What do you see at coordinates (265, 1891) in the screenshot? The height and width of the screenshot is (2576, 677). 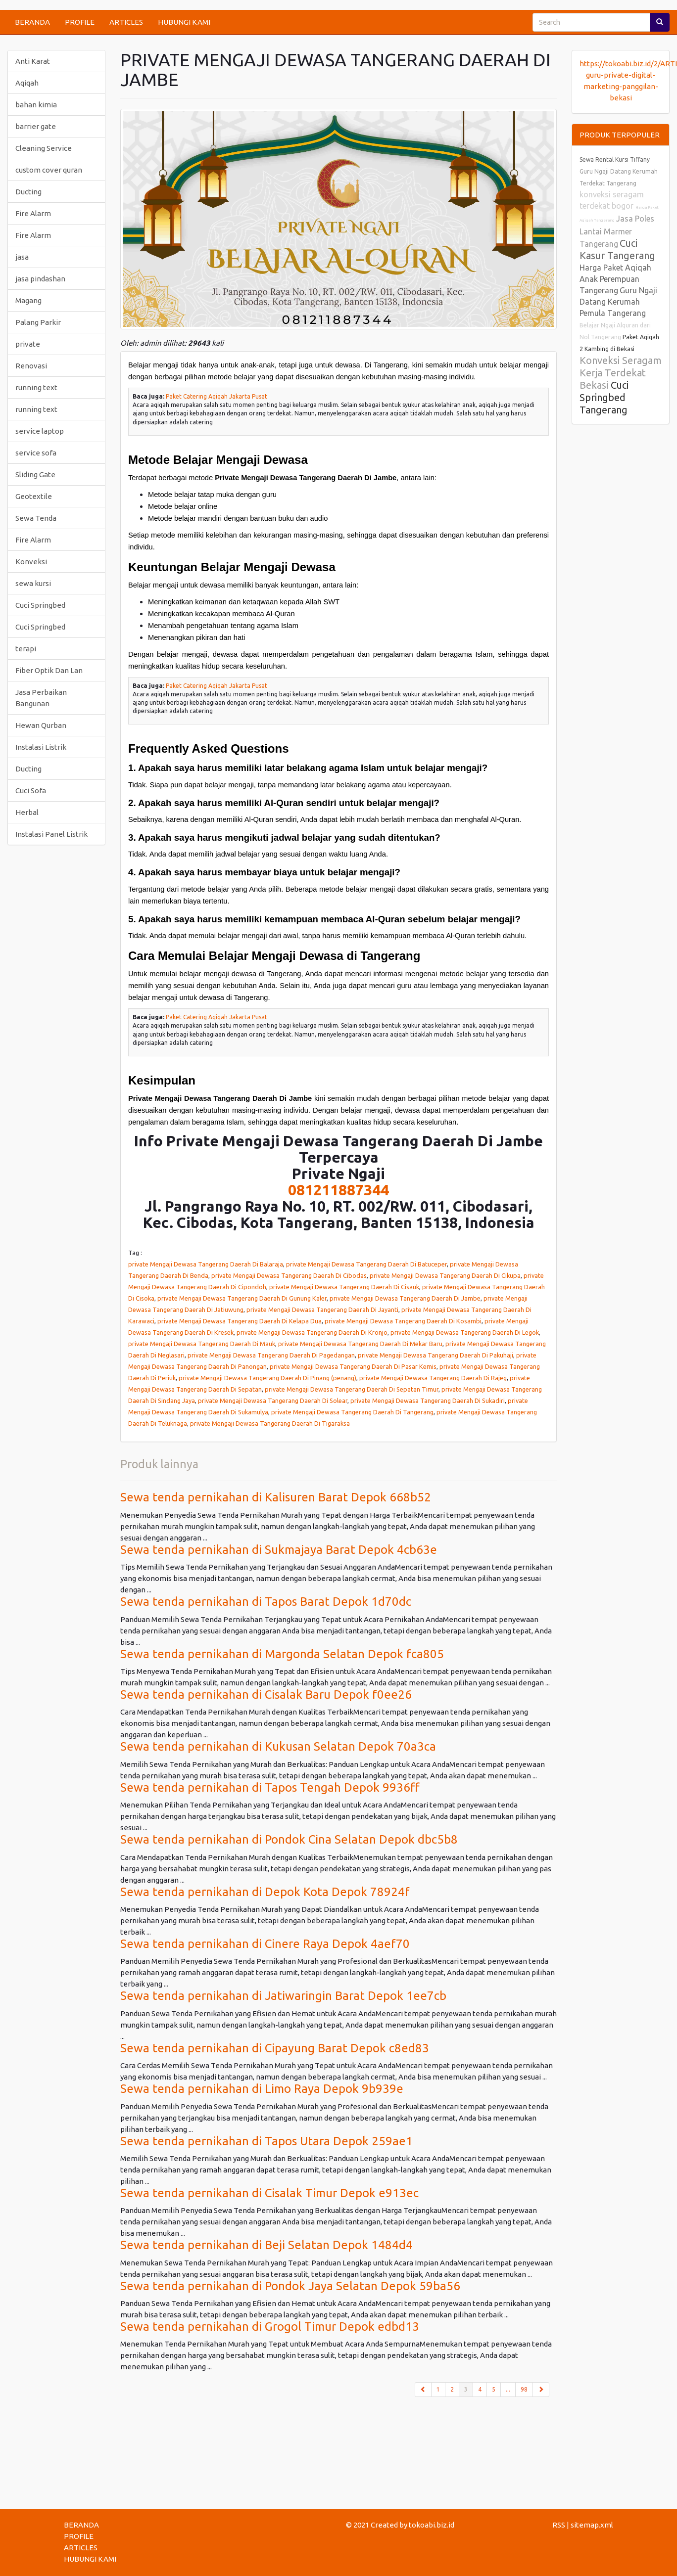 I see `Sewa tenda pernikahan di Depok Kota Depok 78924f` at bounding box center [265, 1891].